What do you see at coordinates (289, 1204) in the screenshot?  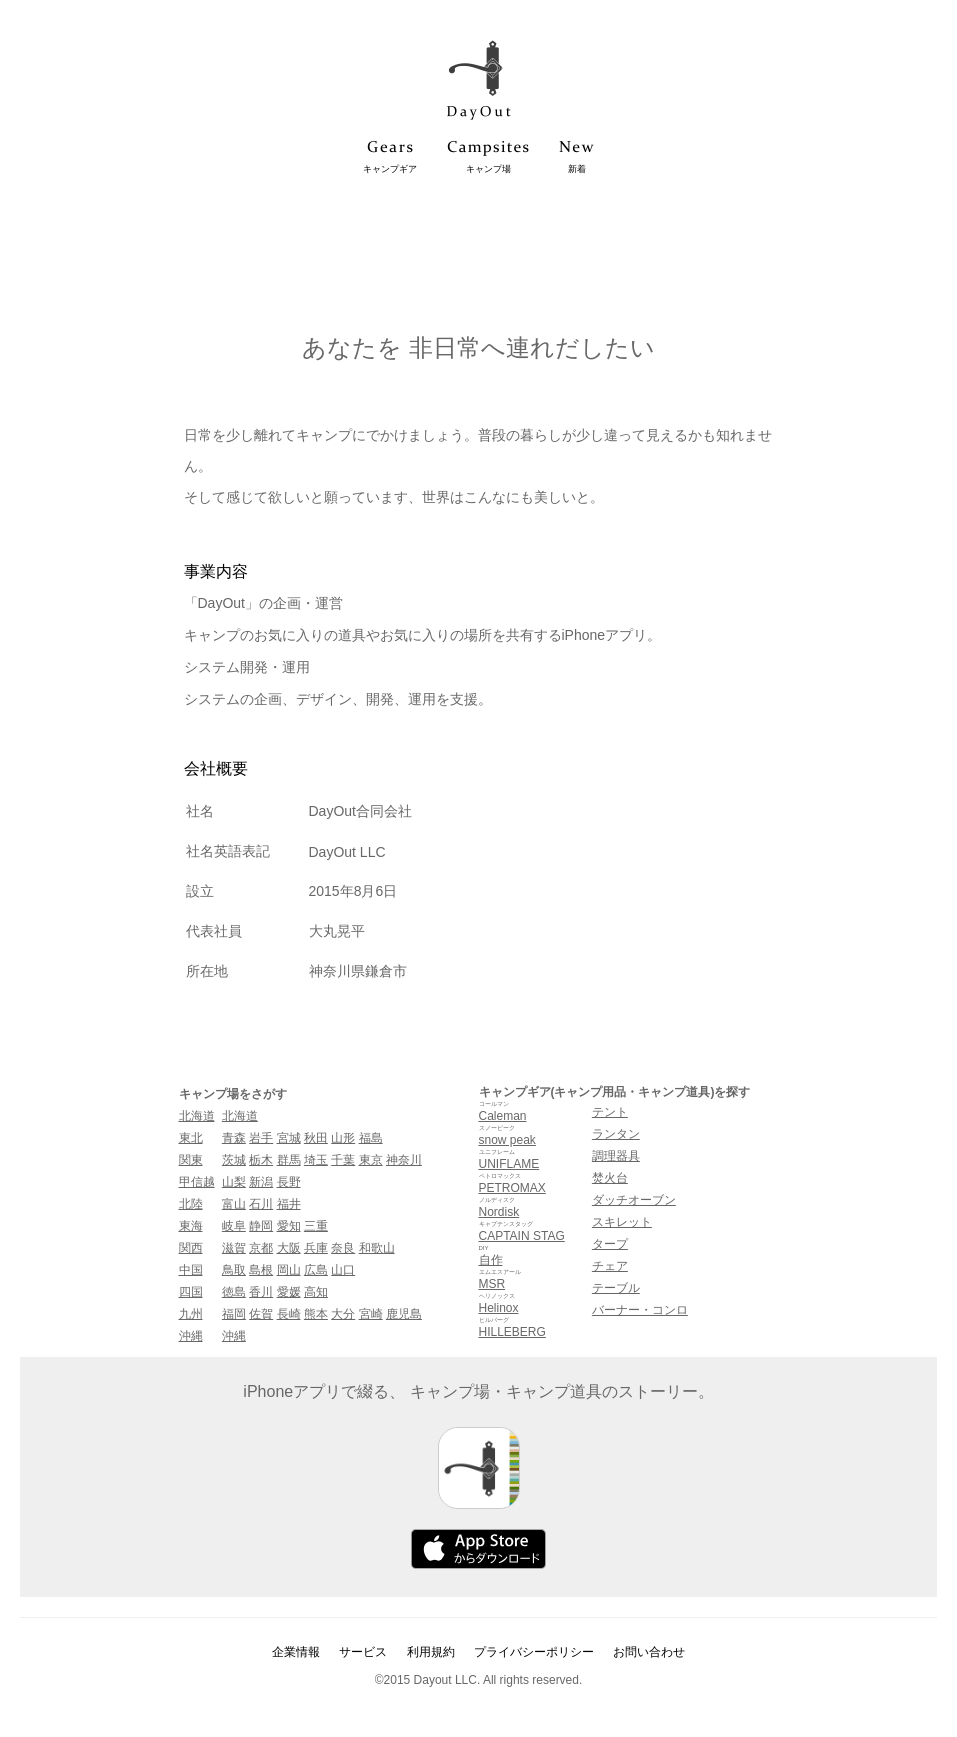 I see `福井` at bounding box center [289, 1204].